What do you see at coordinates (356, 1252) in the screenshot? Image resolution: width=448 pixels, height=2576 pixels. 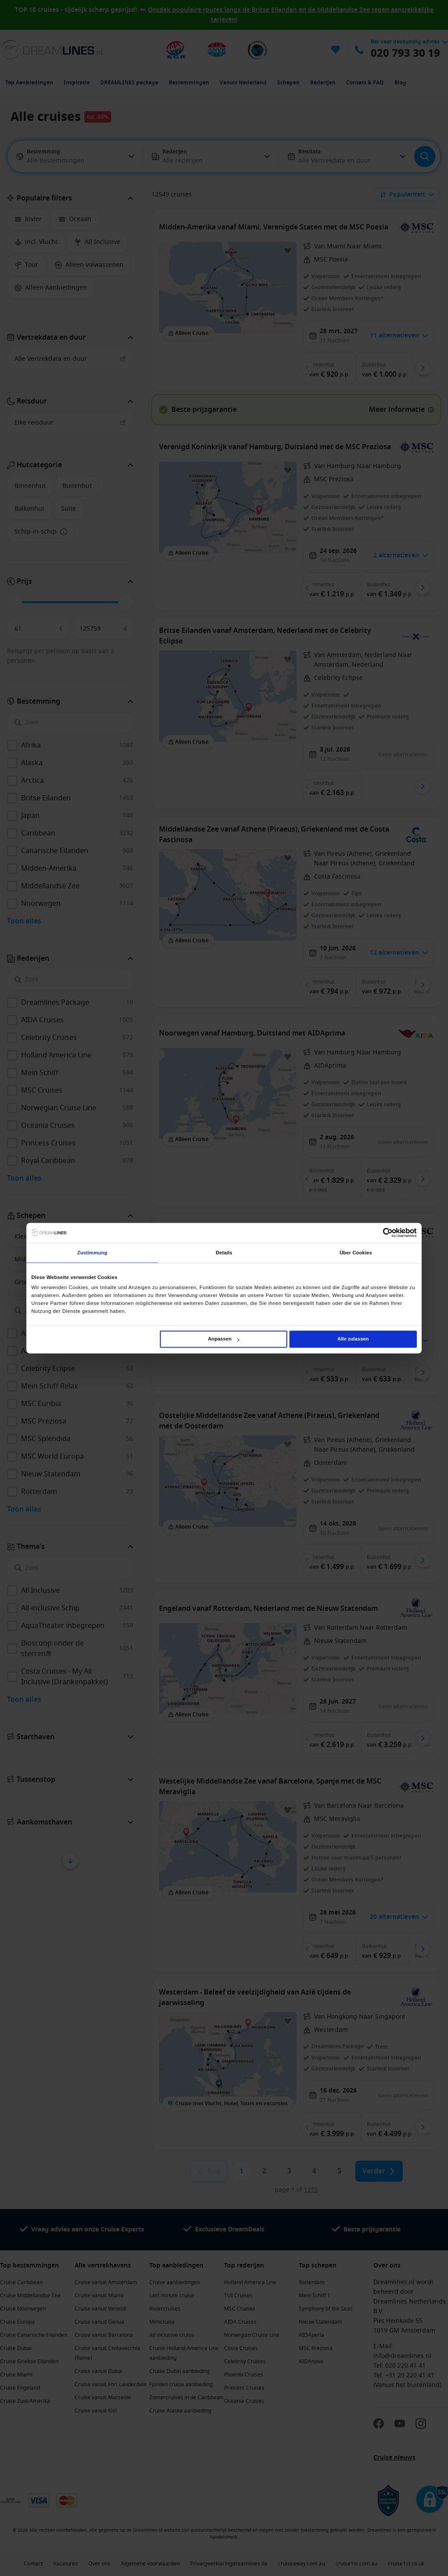 I see `Über Cookies [tab]` at bounding box center [356, 1252].